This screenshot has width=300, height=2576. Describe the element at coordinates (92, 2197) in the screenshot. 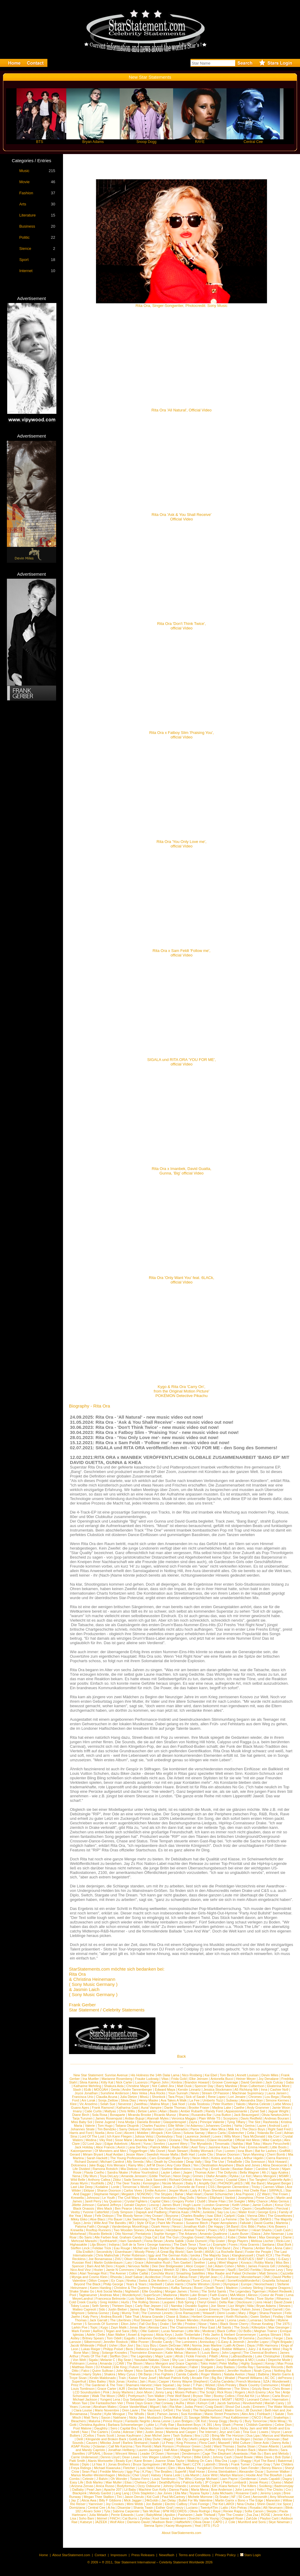

I see `Johnossi` at that location.